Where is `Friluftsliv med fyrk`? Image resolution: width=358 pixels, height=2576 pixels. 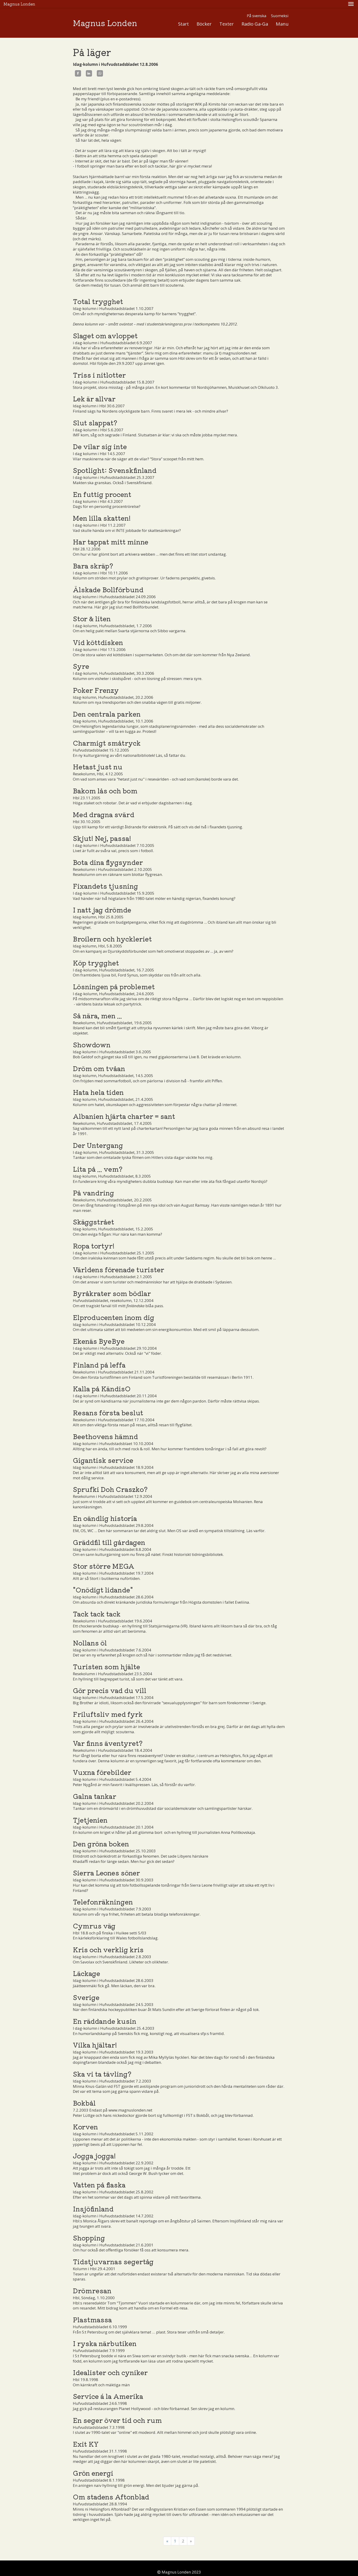 Friluftsliv med fyrk is located at coordinates (108, 1706).